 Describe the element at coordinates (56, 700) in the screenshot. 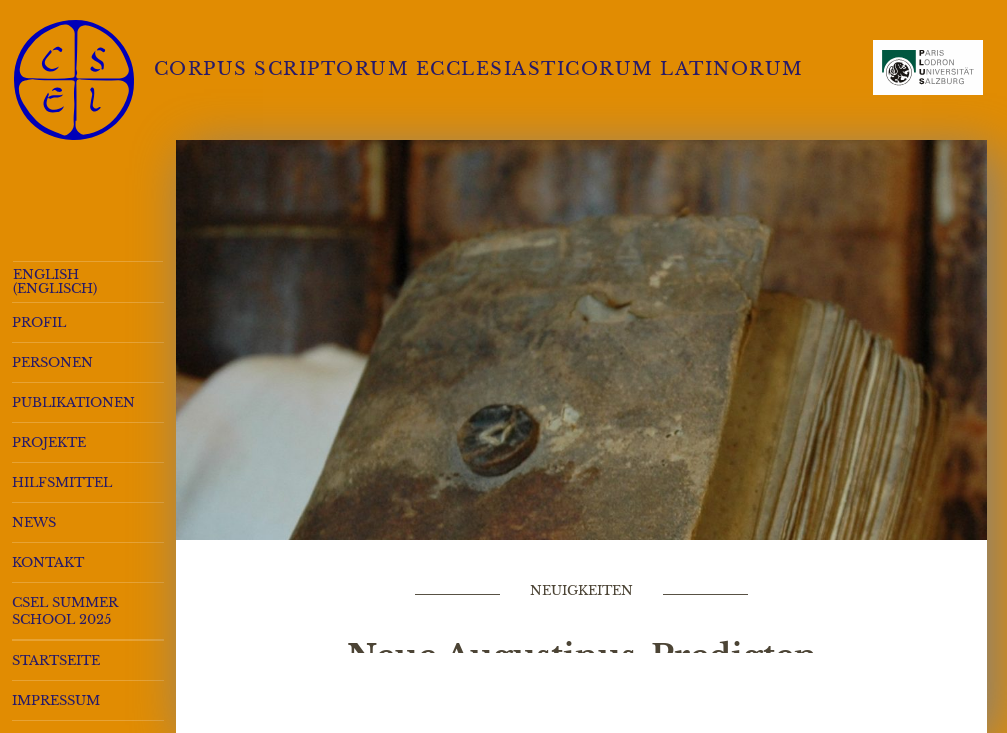

I see `Impressum` at that location.